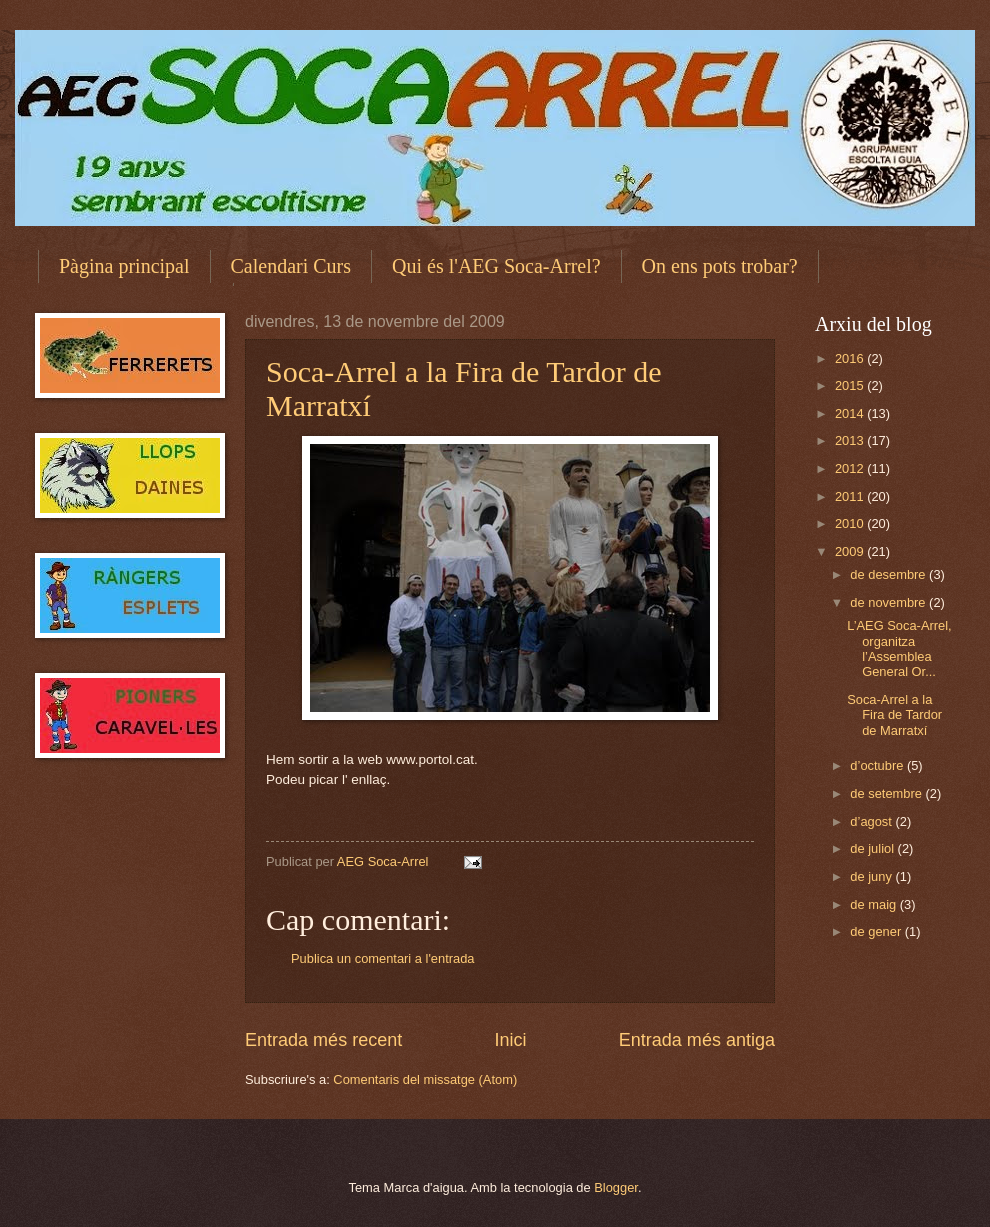  I want to click on 2010, so click(851, 523).